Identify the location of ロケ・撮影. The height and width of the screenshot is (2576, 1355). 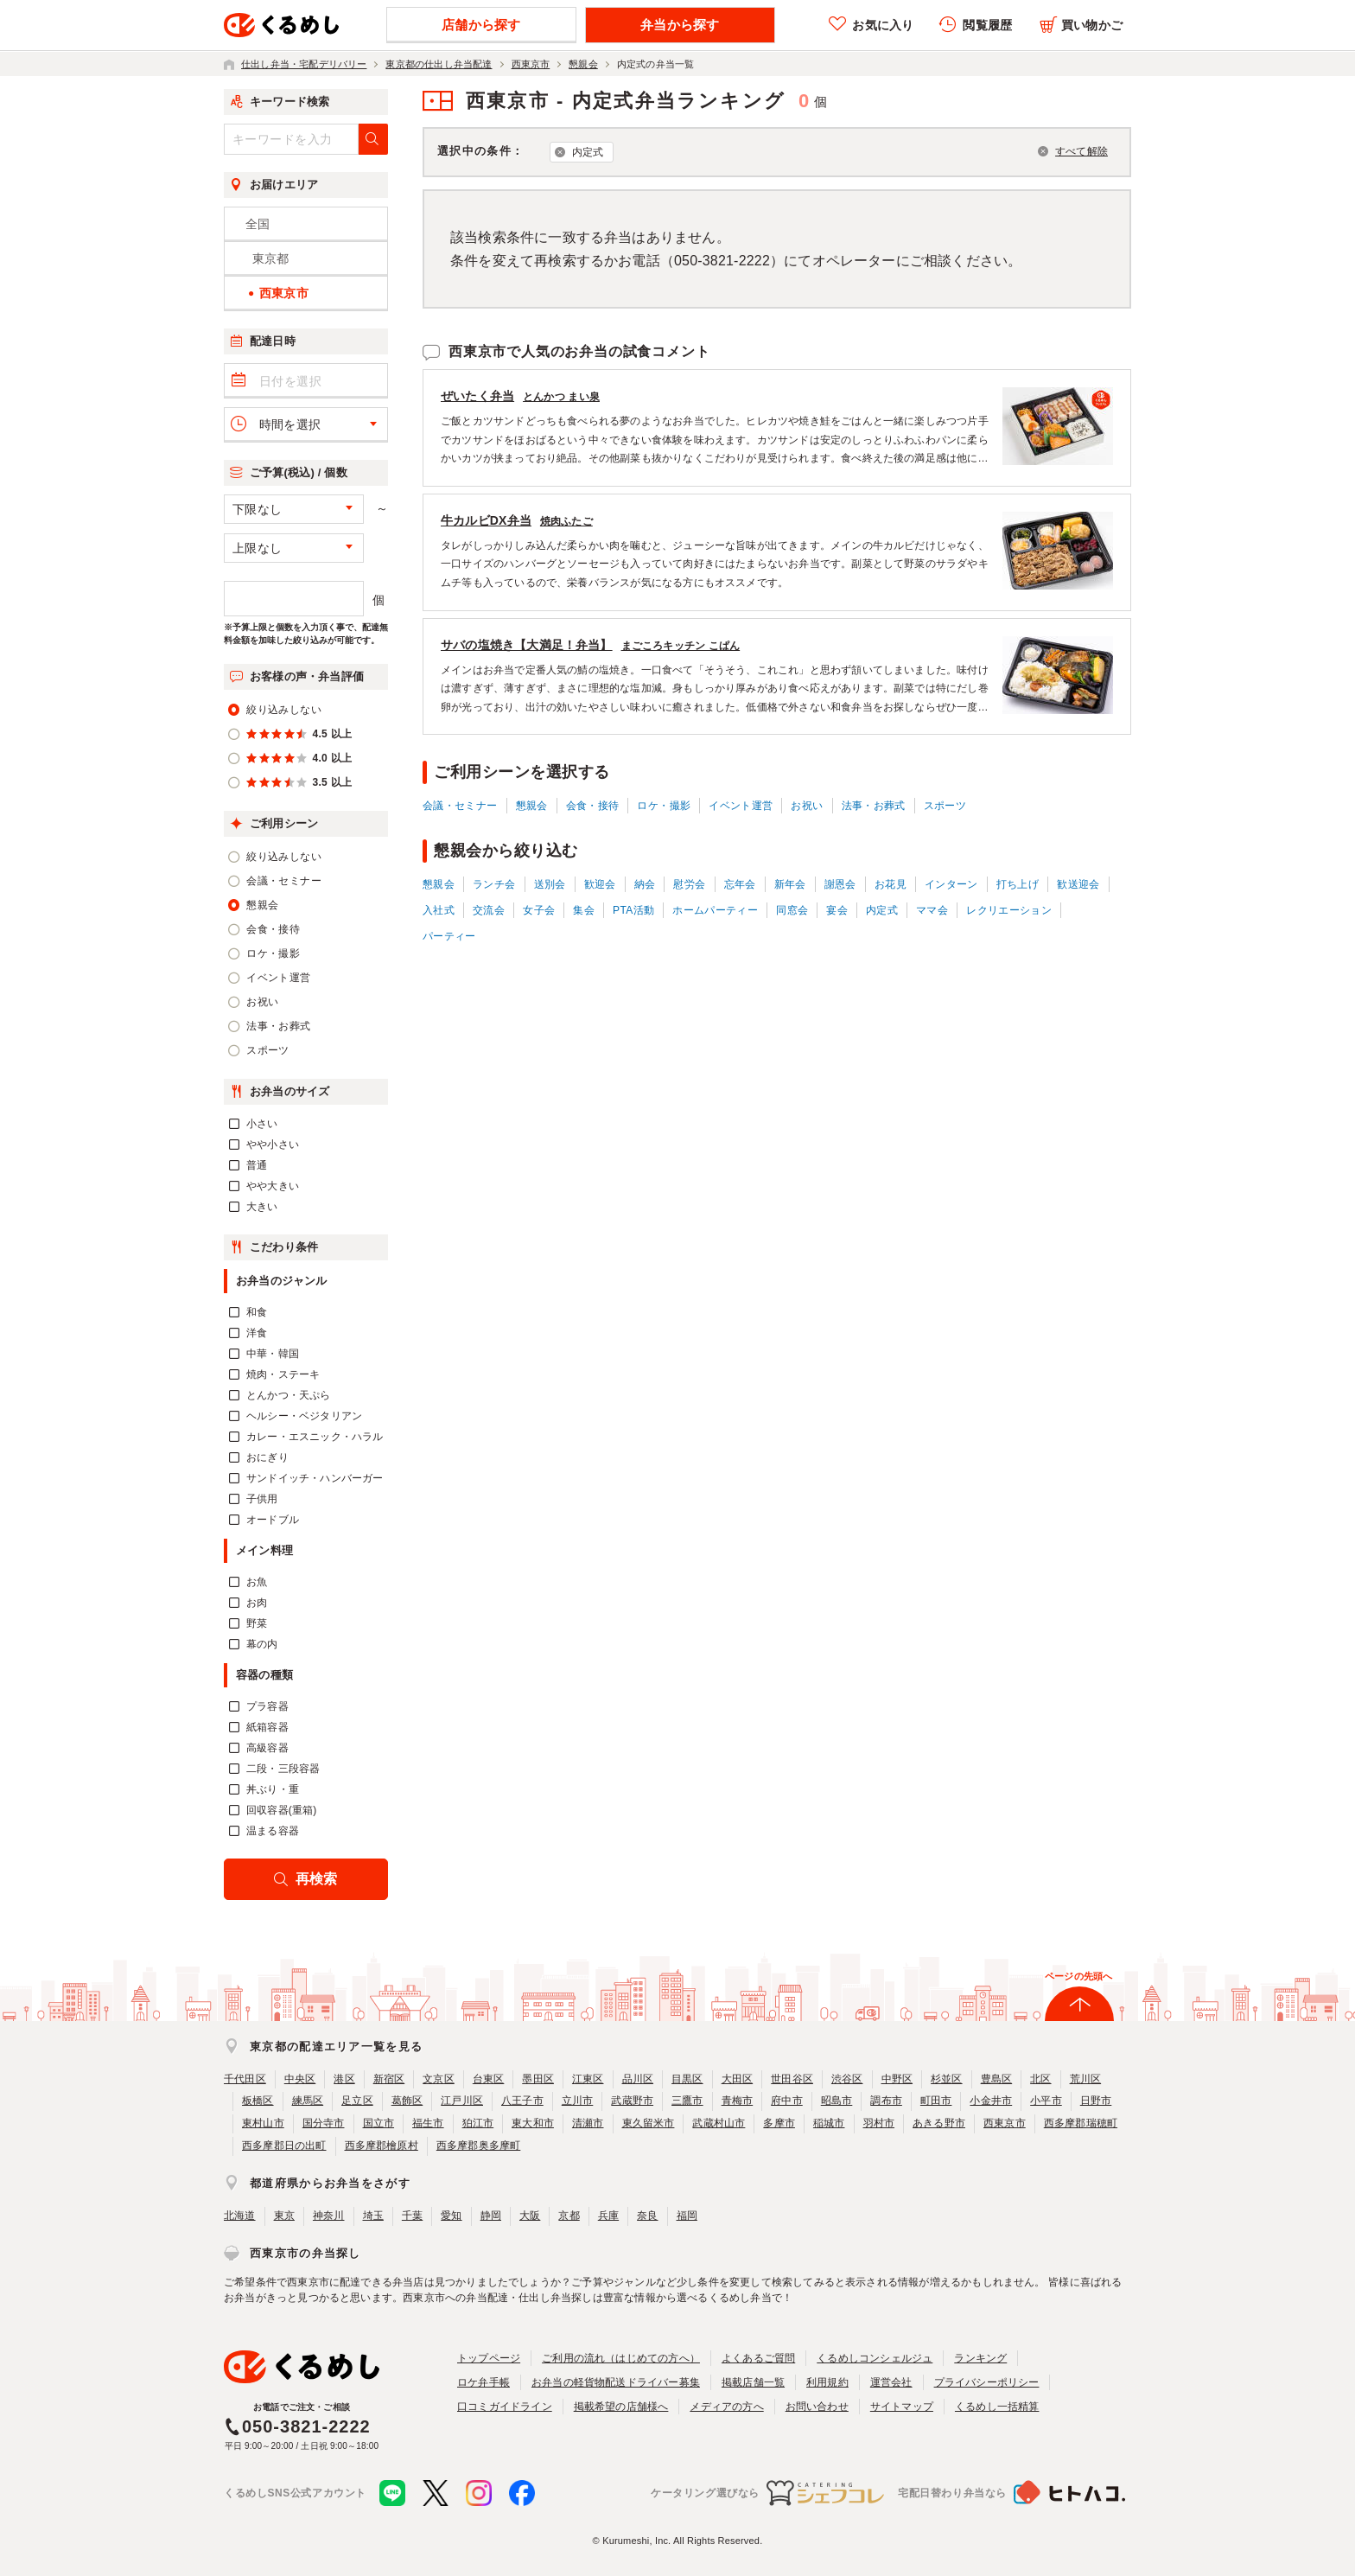
(663, 806).